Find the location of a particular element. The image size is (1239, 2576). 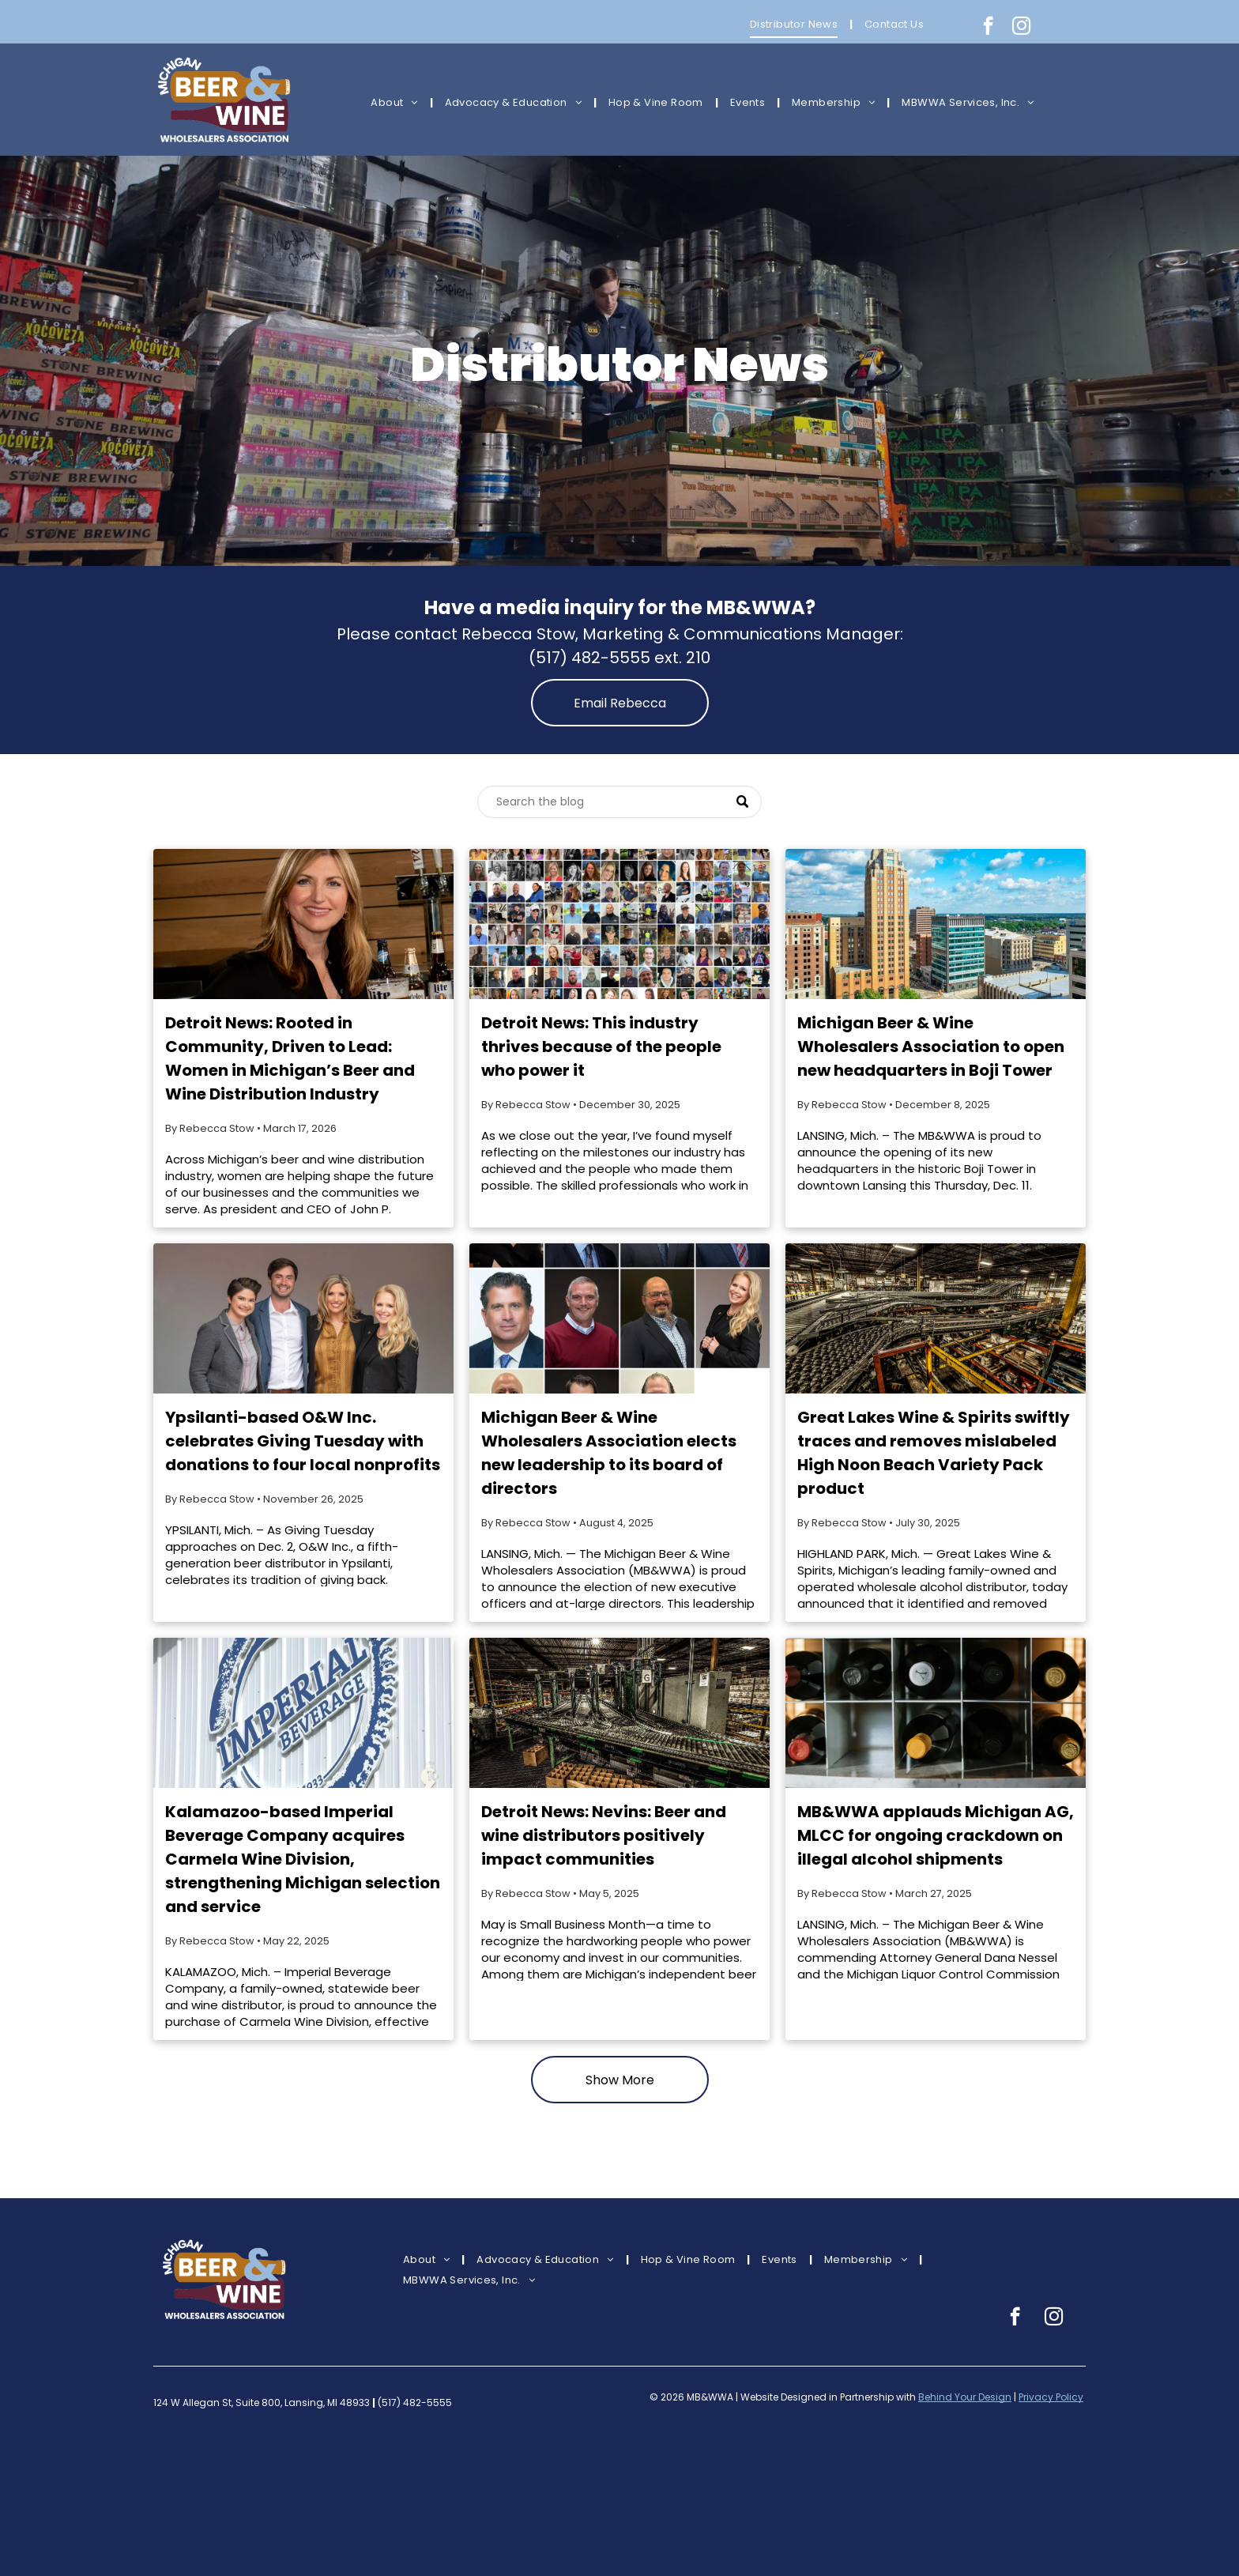

Kalamazoo-based Imperial Beverage Company acquires Carmela Wine Division, strengthening Michigan selection and service is located at coordinates (302, 1859).